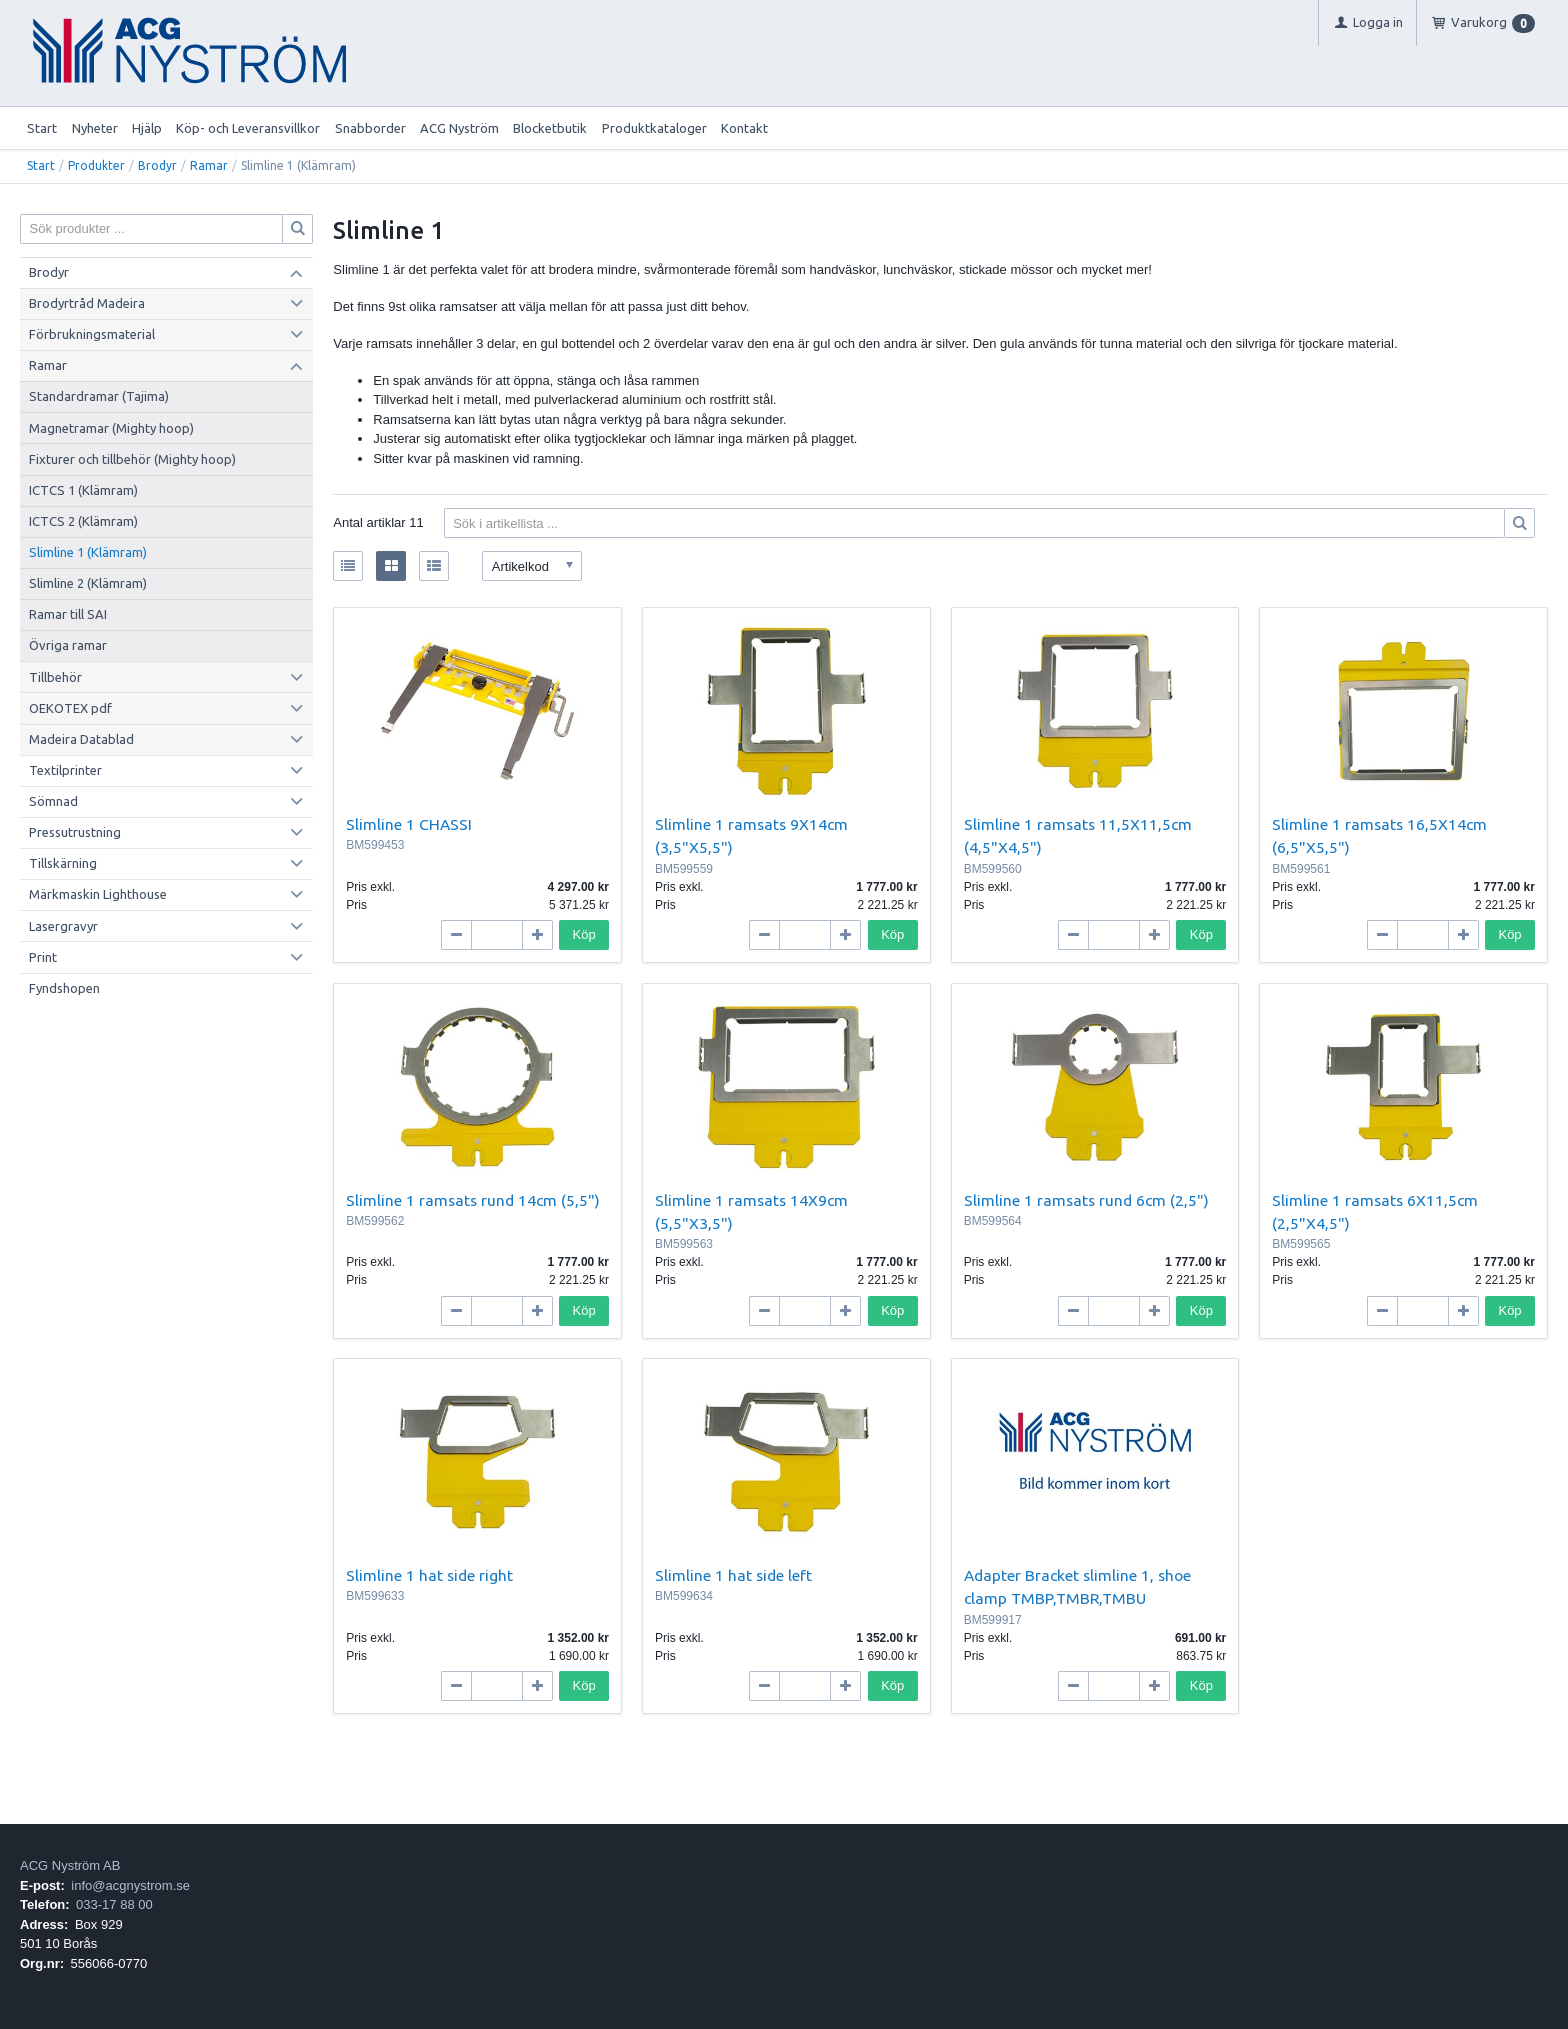 The image size is (1568, 2029). Describe the element at coordinates (87, 303) in the screenshot. I see `Brodyrtråd Madeira` at that location.